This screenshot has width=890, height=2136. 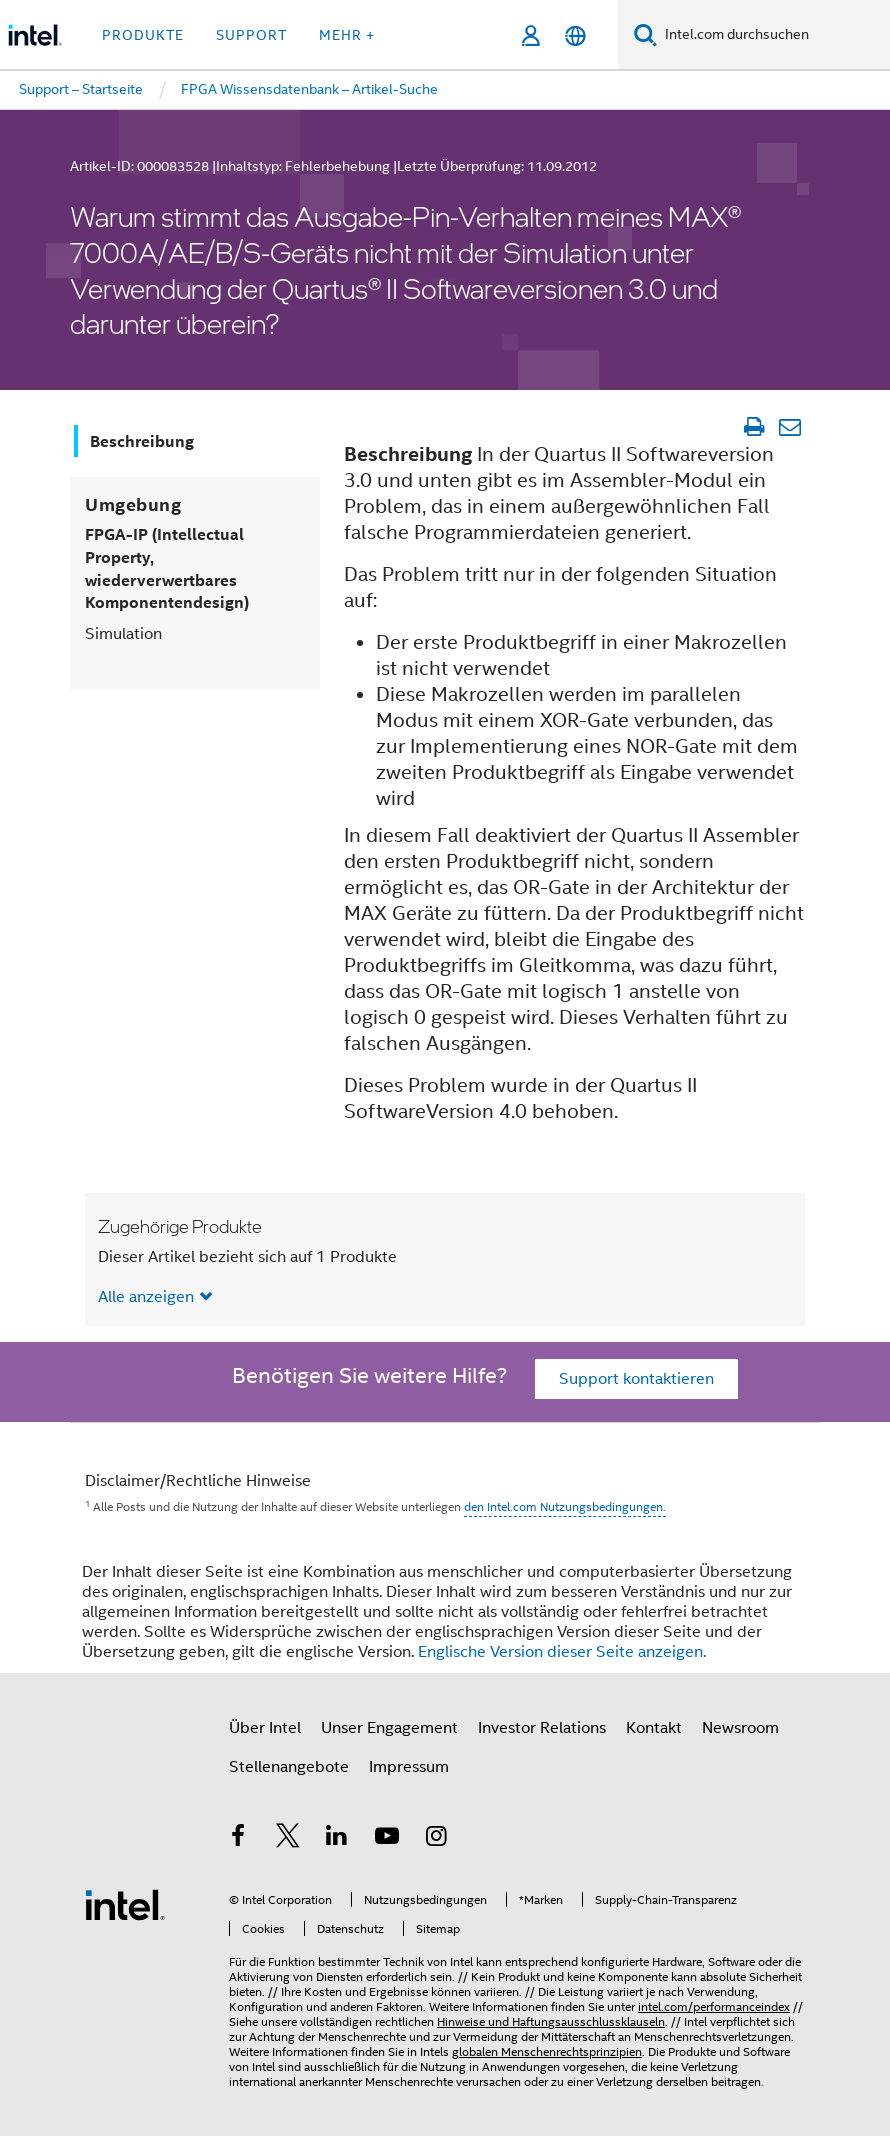 What do you see at coordinates (142, 441) in the screenshot?
I see `Beschreibung` at bounding box center [142, 441].